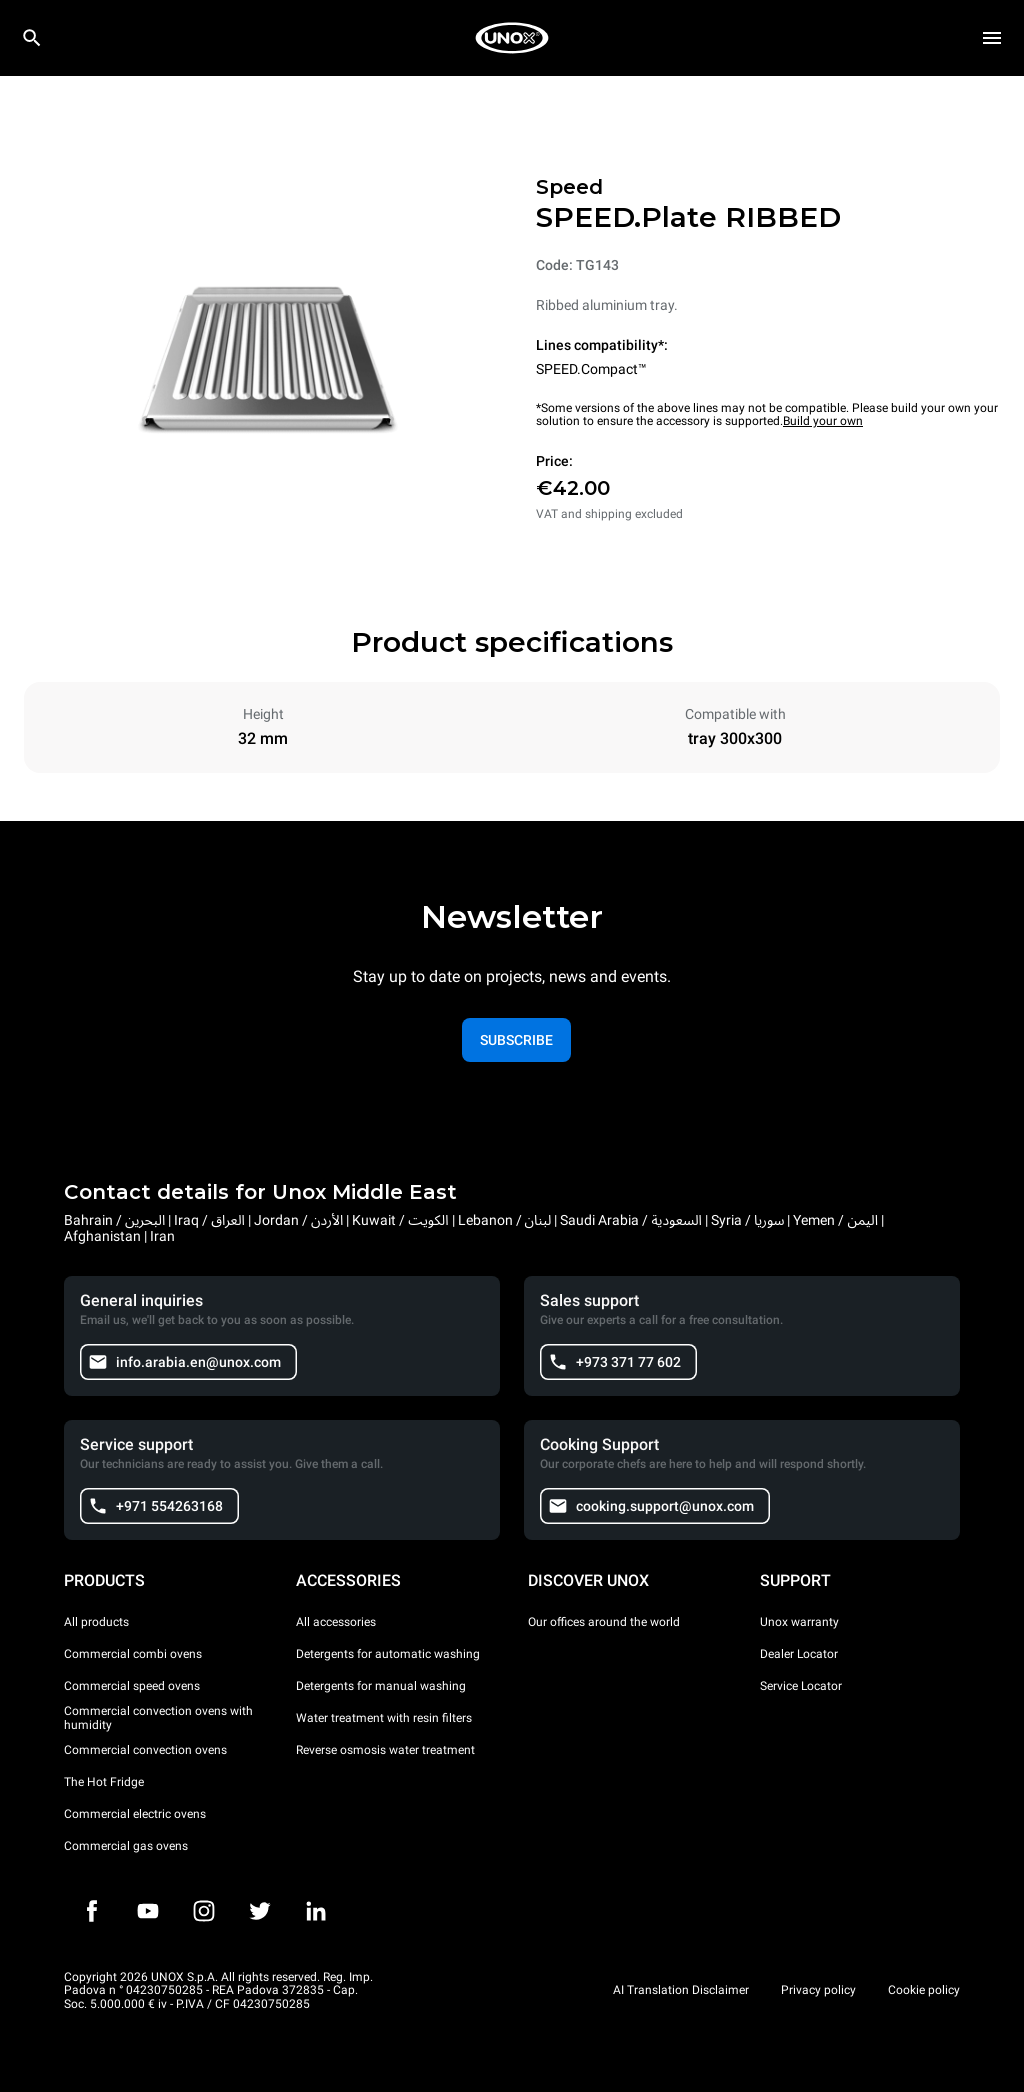 The width and height of the screenshot is (1024, 2092). Describe the element at coordinates (145, 1750) in the screenshot. I see `Commercial convection ovens` at that location.